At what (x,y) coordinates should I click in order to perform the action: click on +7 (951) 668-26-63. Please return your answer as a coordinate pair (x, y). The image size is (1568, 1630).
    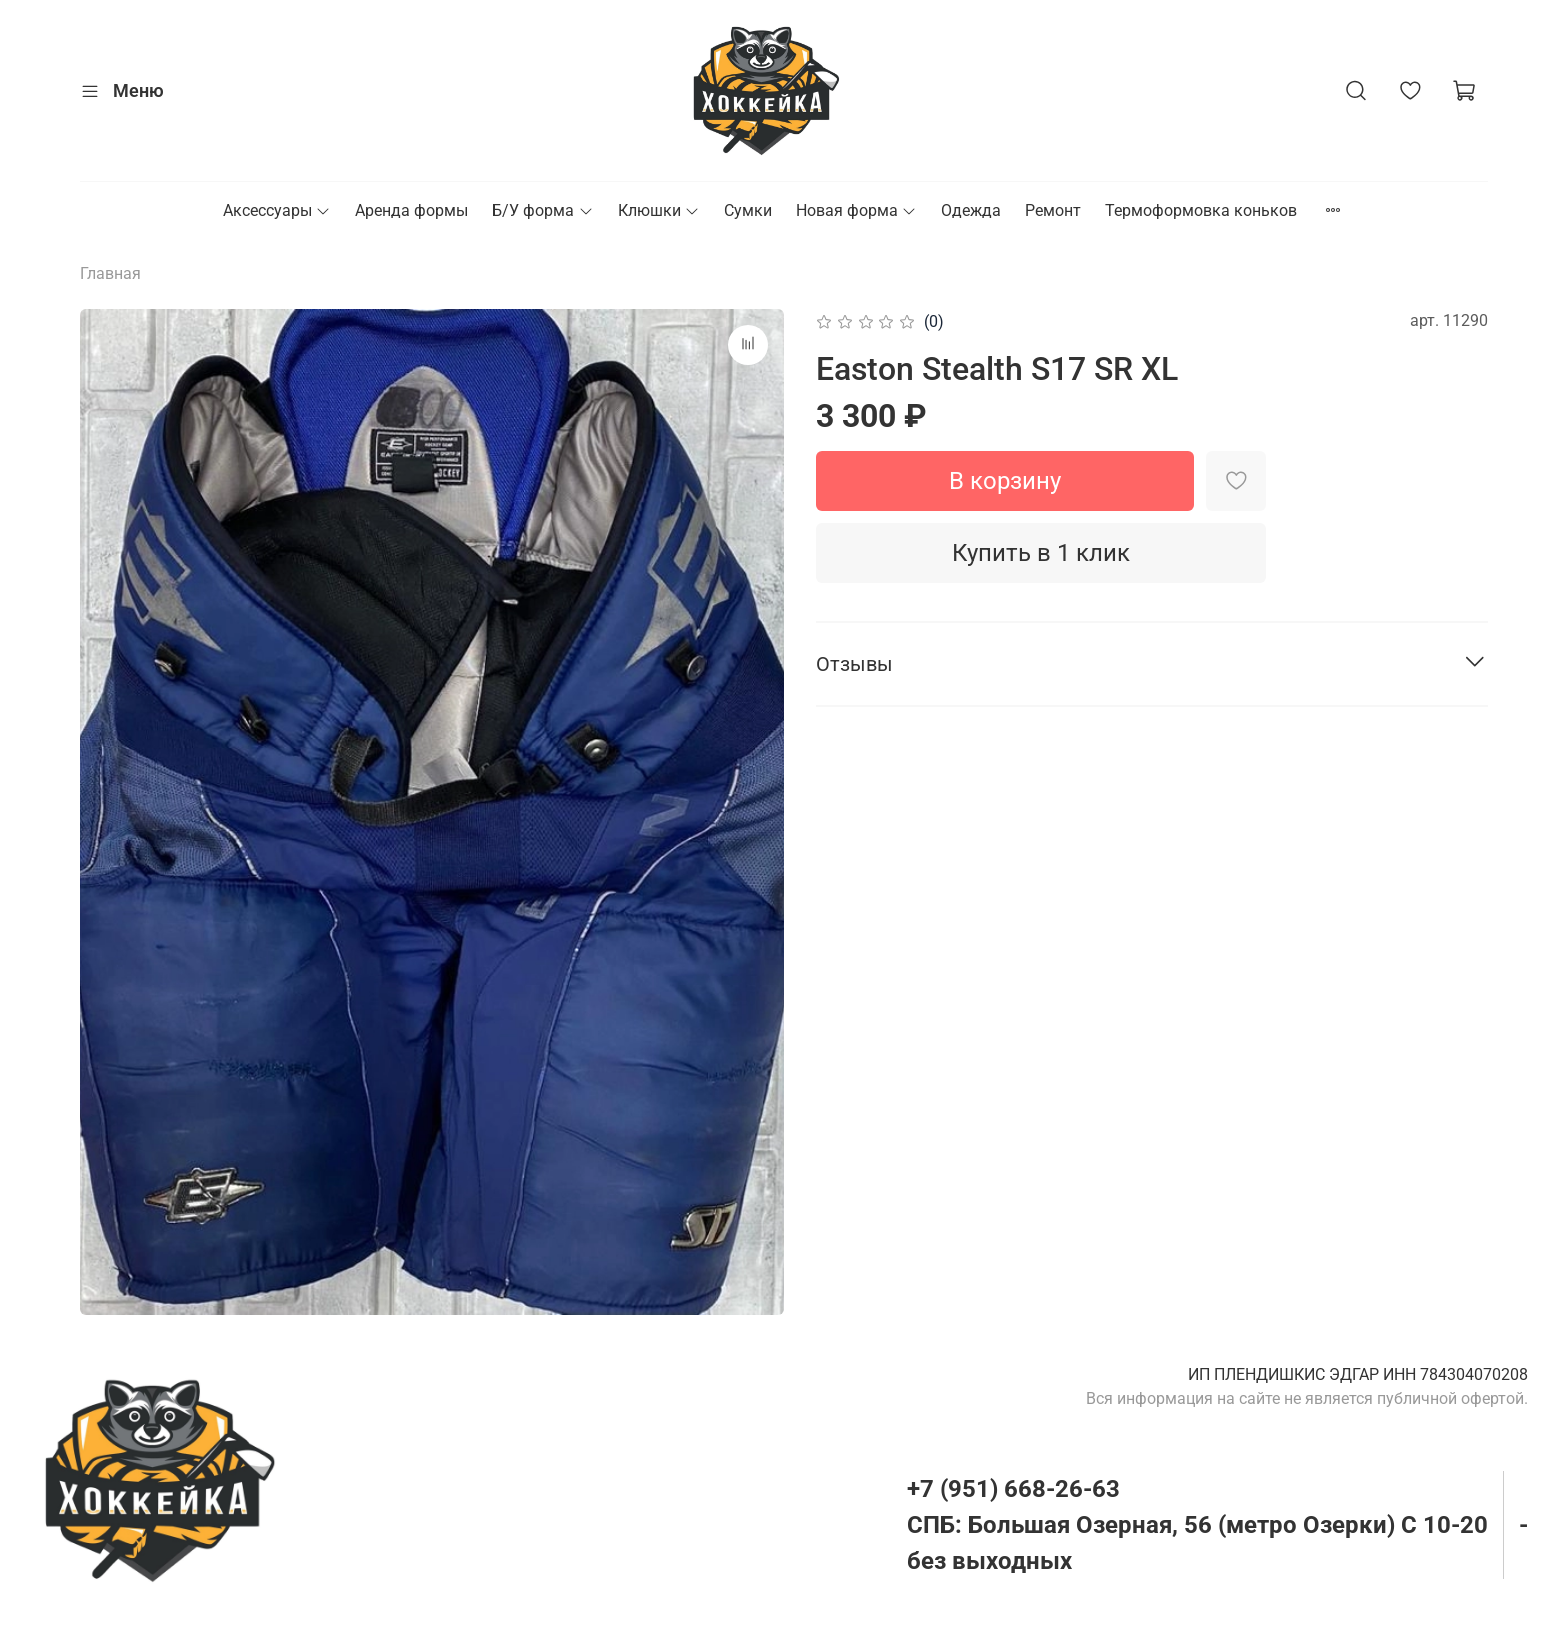
    Looking at the image, I should click on (1013, 1489).